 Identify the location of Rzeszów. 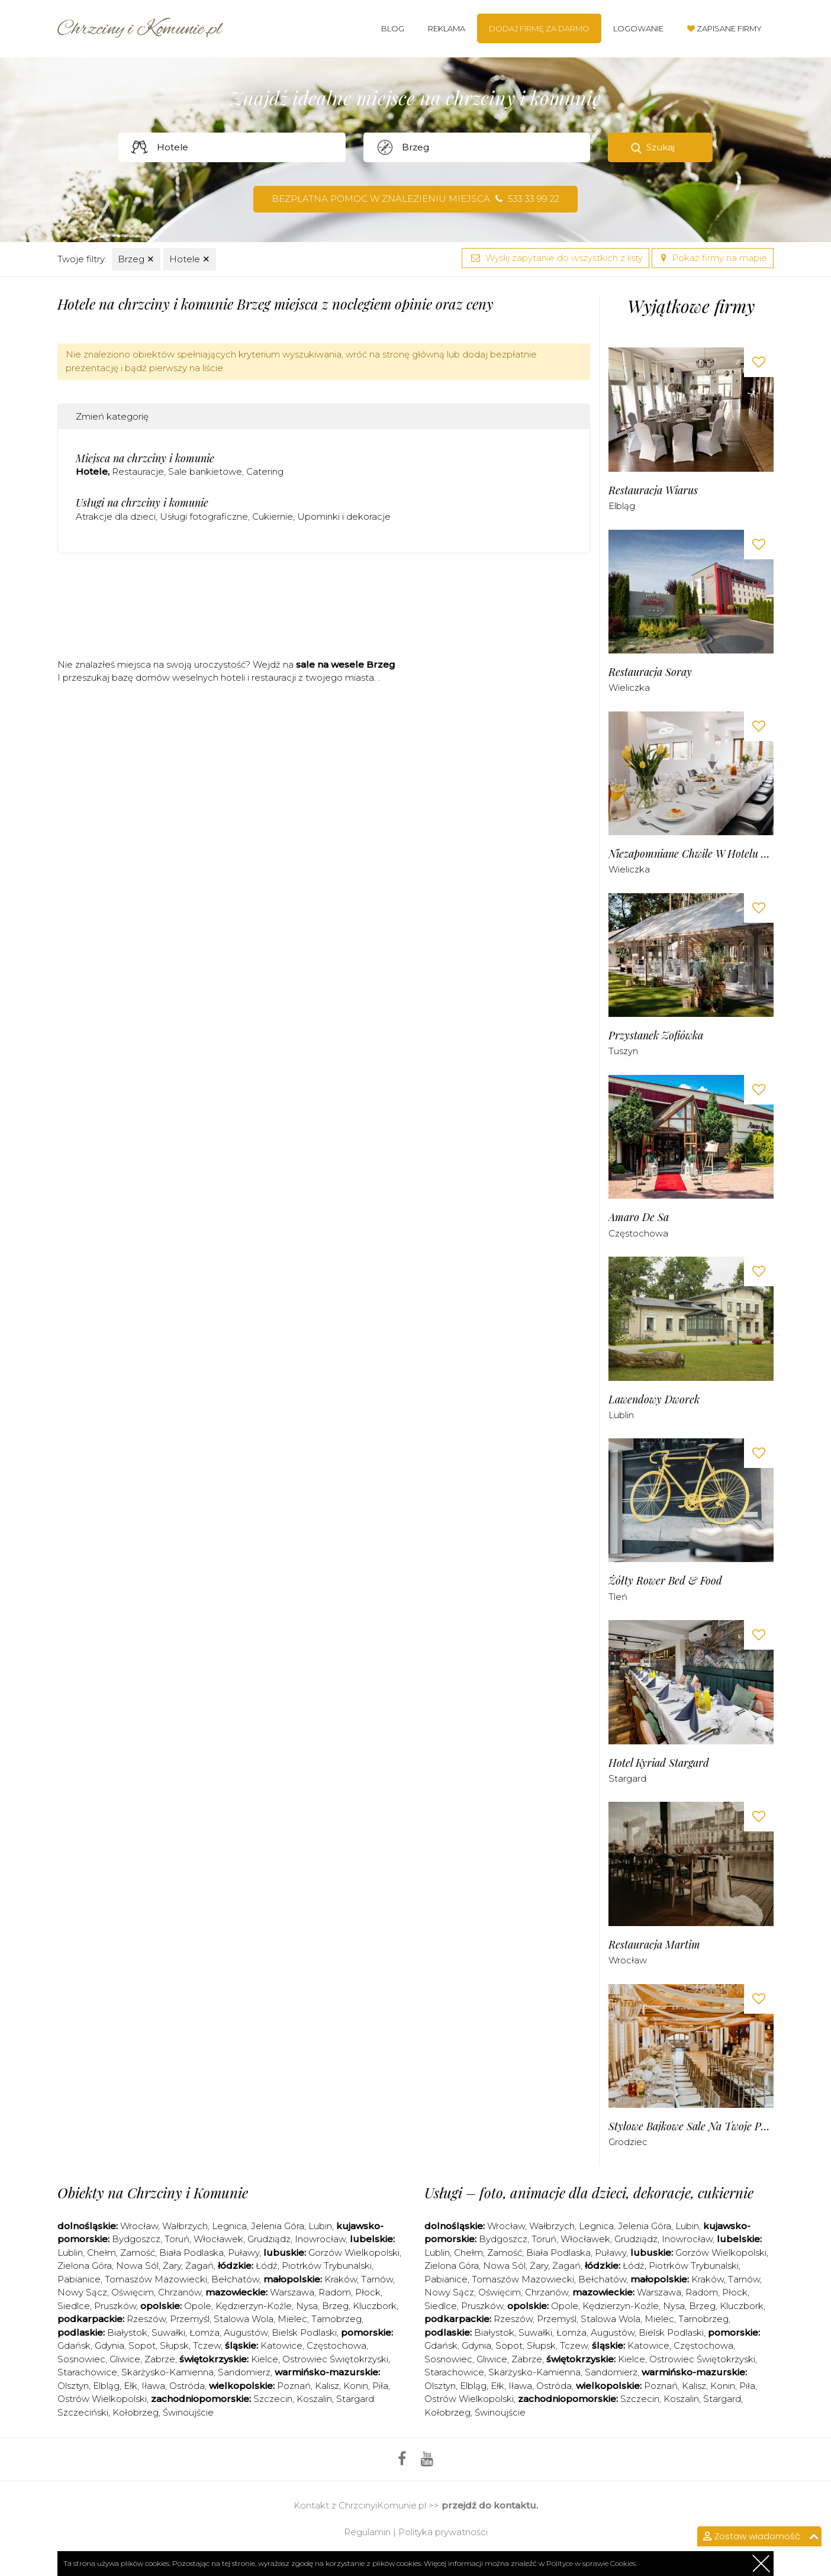
(146, 2318).